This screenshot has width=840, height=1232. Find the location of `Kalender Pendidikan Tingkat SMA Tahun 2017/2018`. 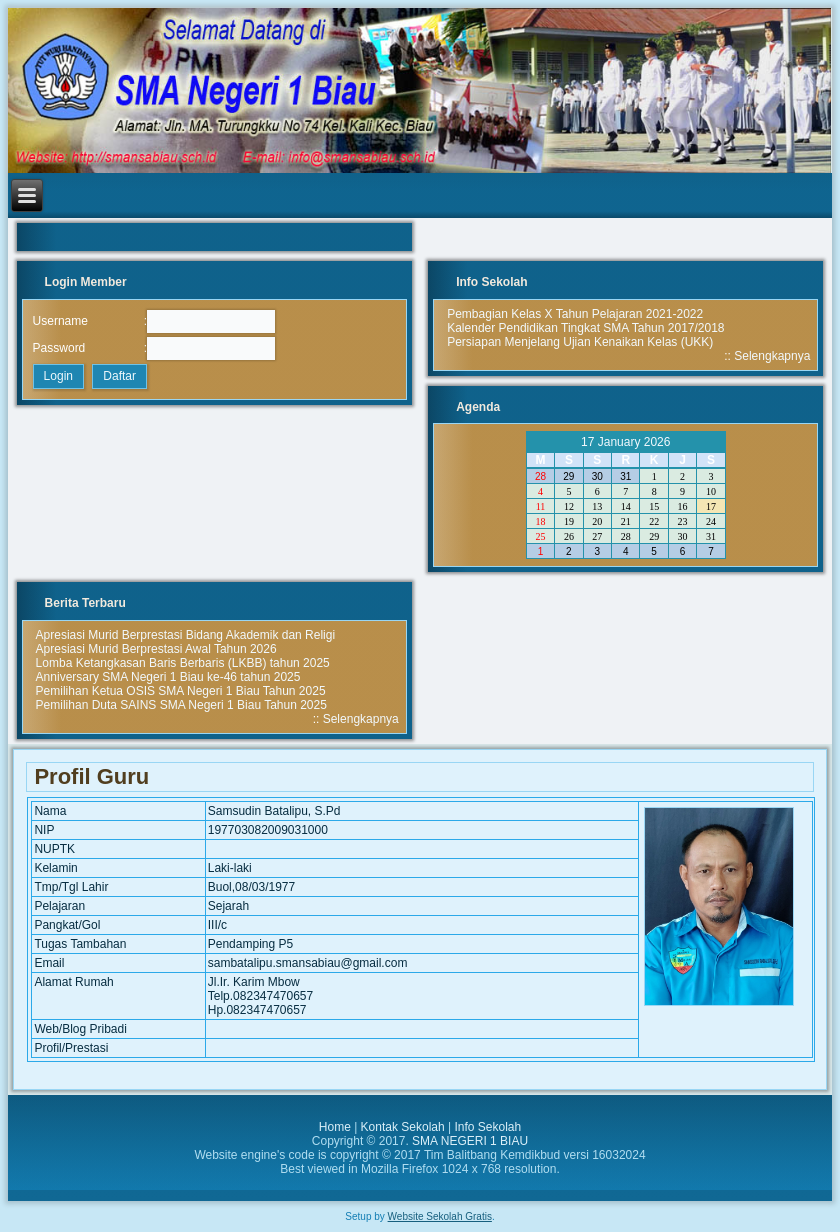

Kalender Pendidikan Tingkat SMA Tahun 2017/2018 is located at coordinates (585, 328).